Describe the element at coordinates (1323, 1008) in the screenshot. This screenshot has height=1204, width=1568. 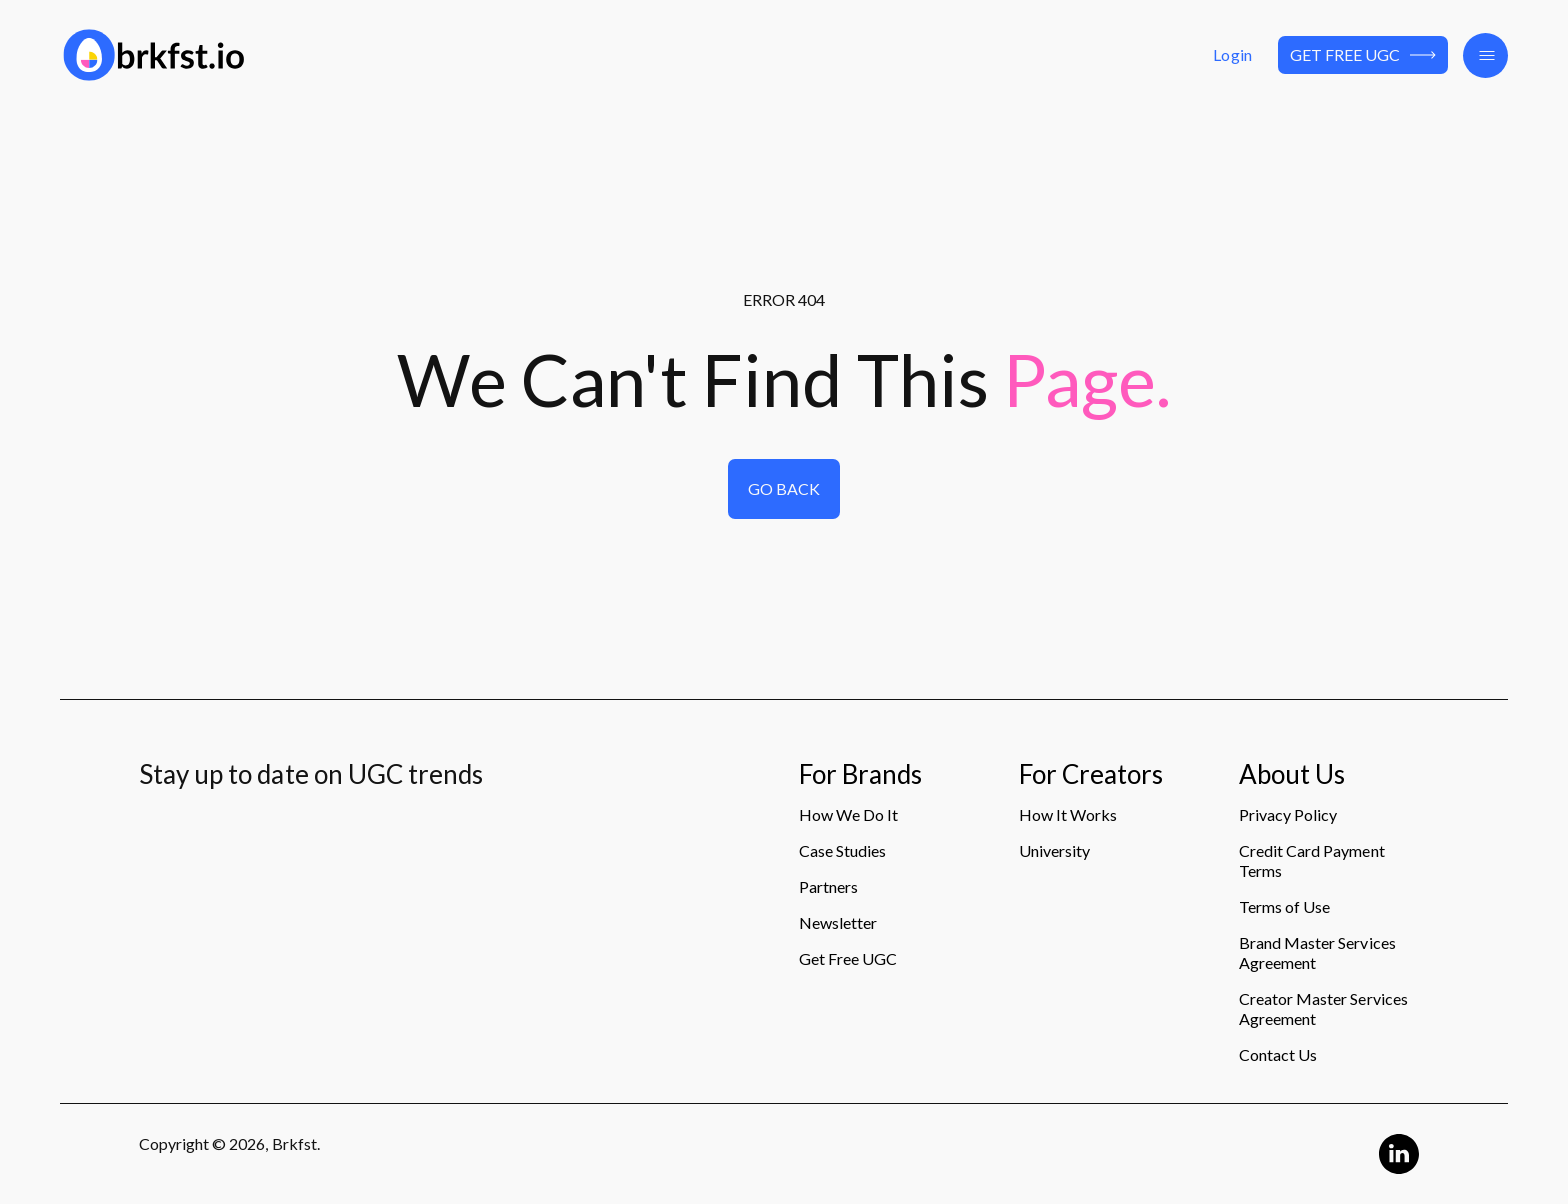
I see `Creator Master Services Agreement` at that location.